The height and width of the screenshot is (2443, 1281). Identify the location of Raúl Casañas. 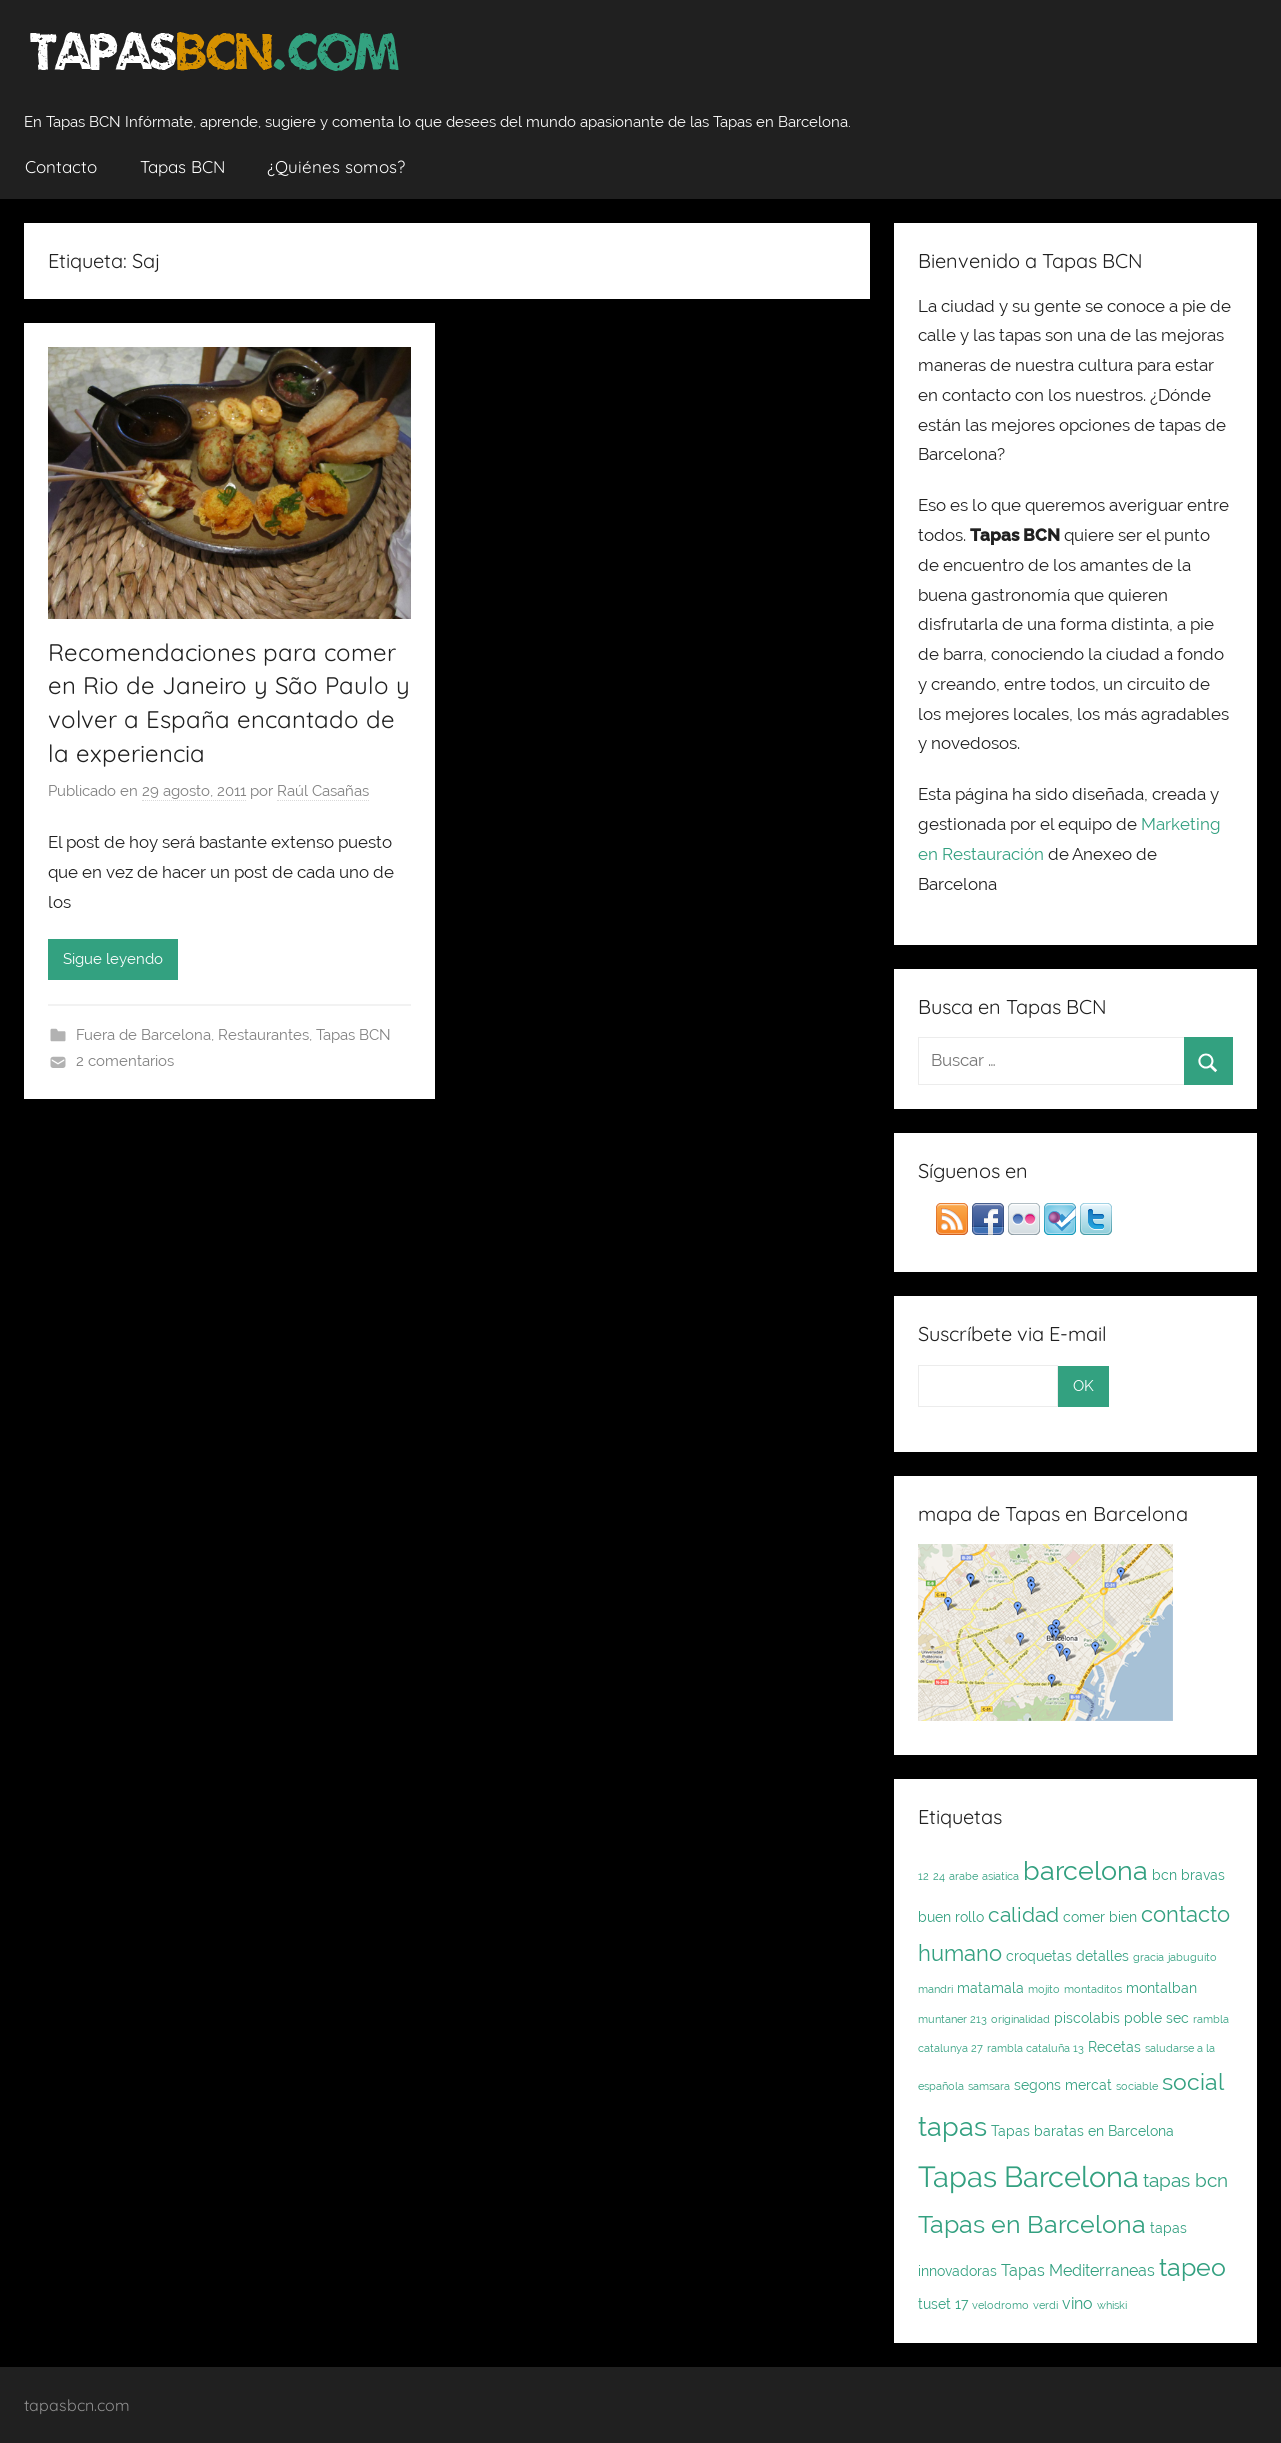
(323, 791).